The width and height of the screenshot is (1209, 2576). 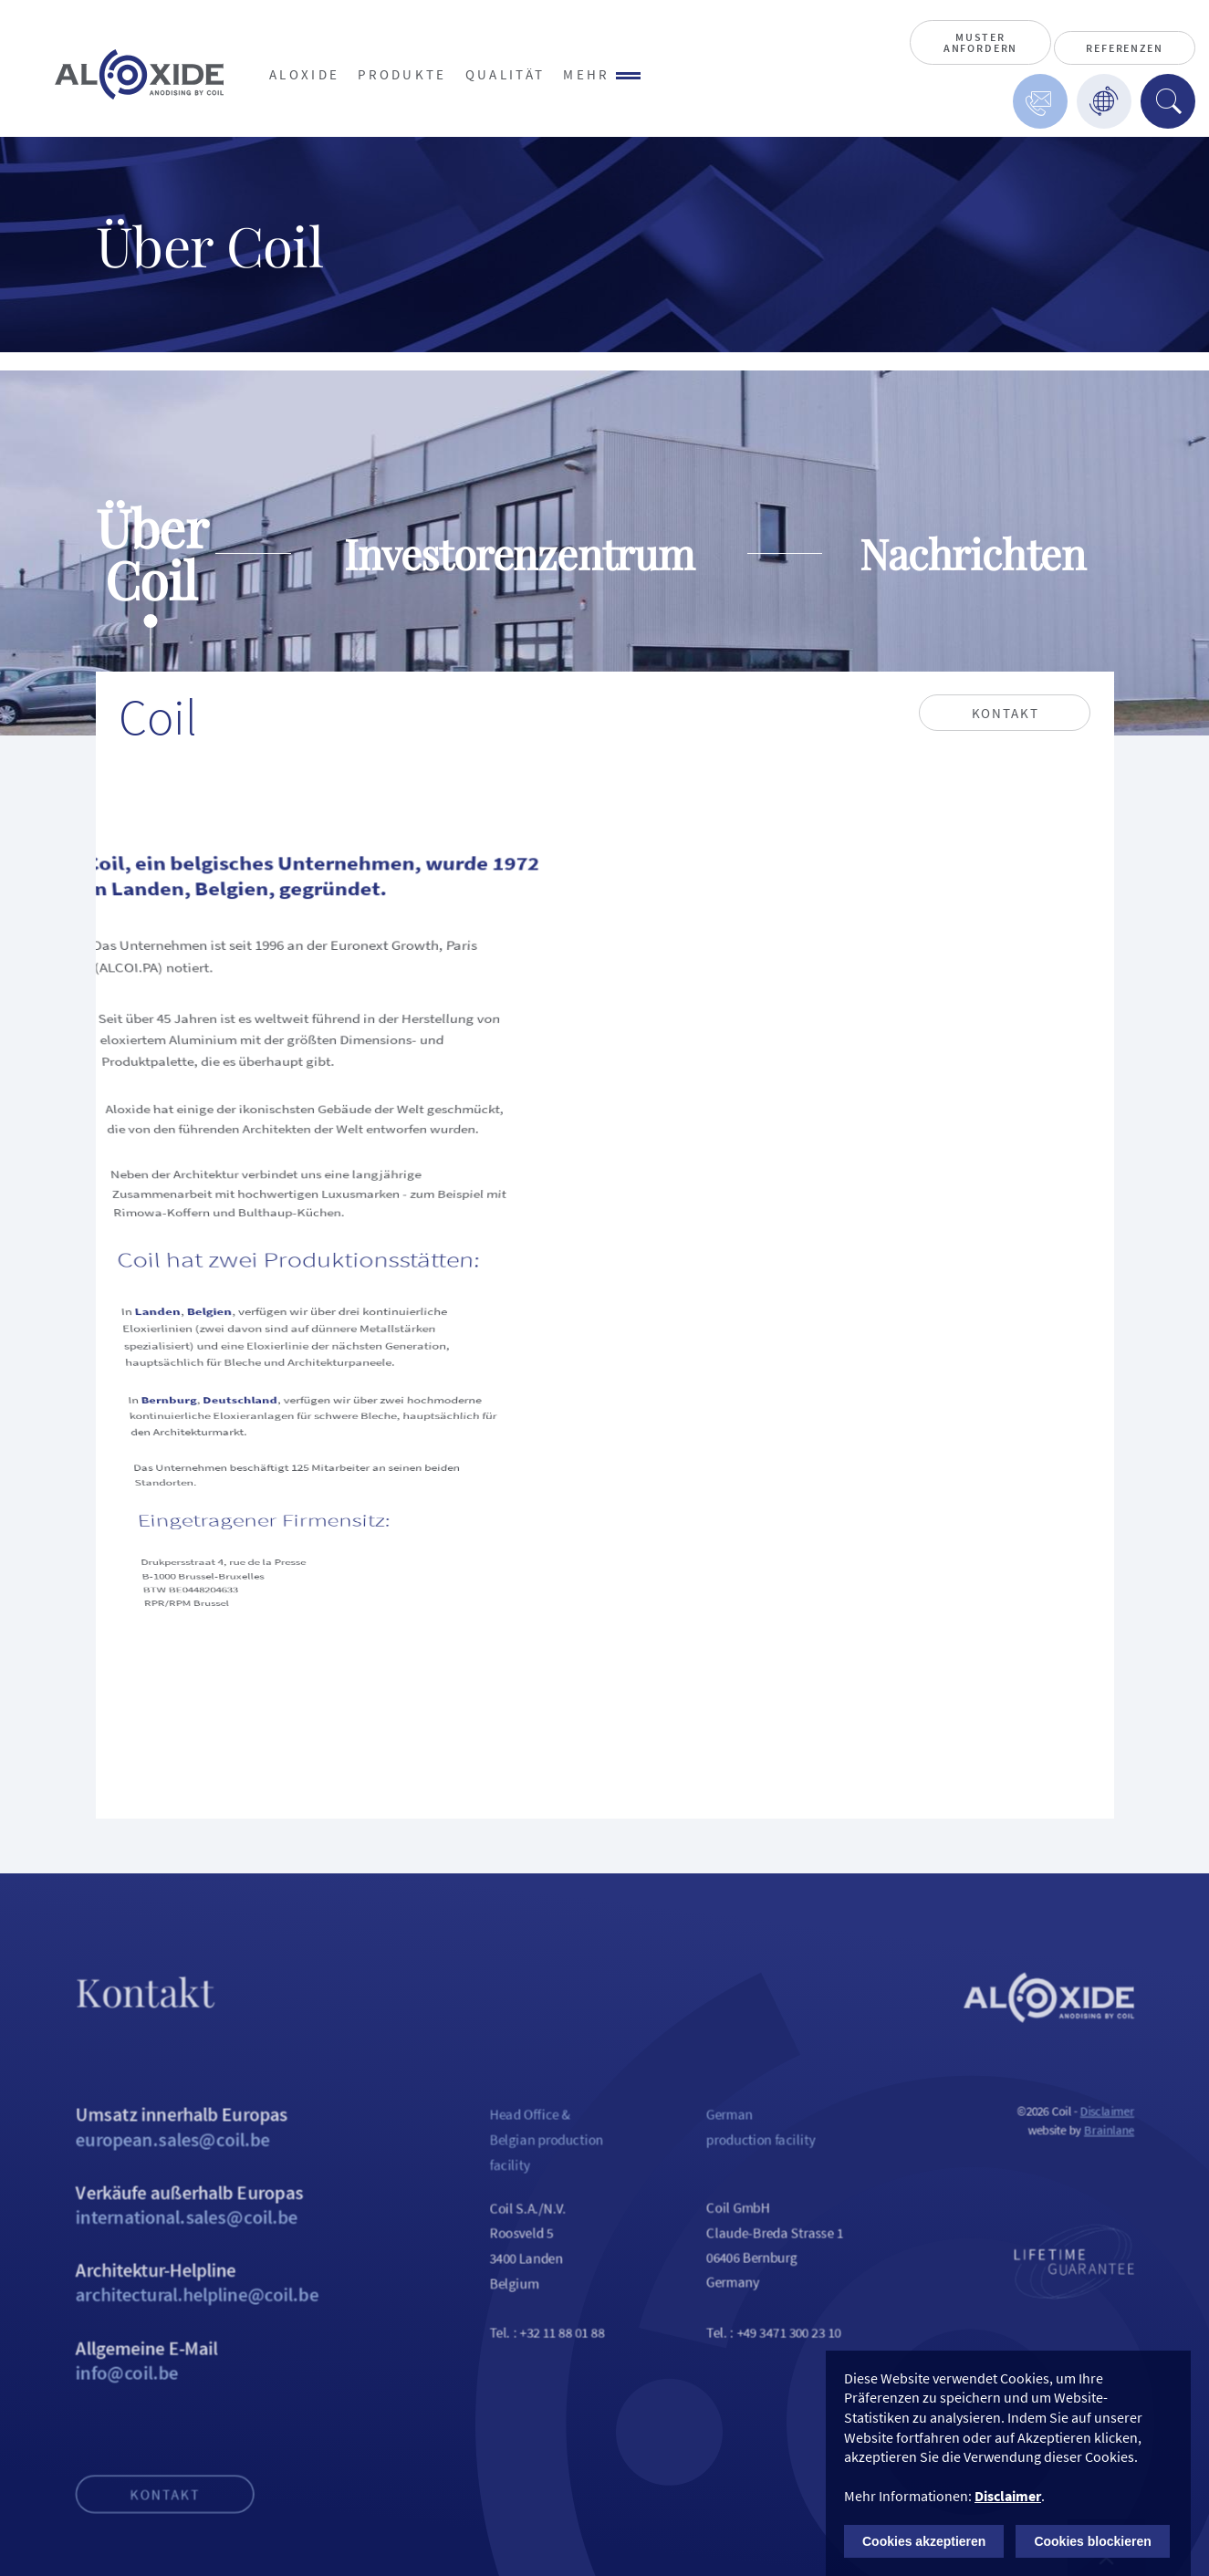 I want to click on Investorenzentrum, so click(x=519, y=553).